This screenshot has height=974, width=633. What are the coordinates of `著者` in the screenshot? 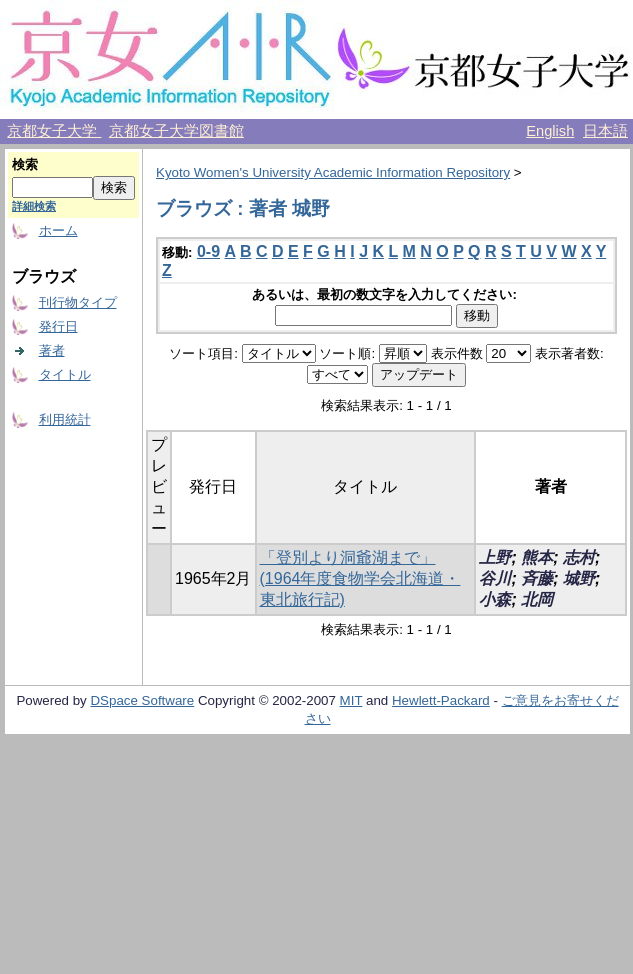 It's located at (52, 350).